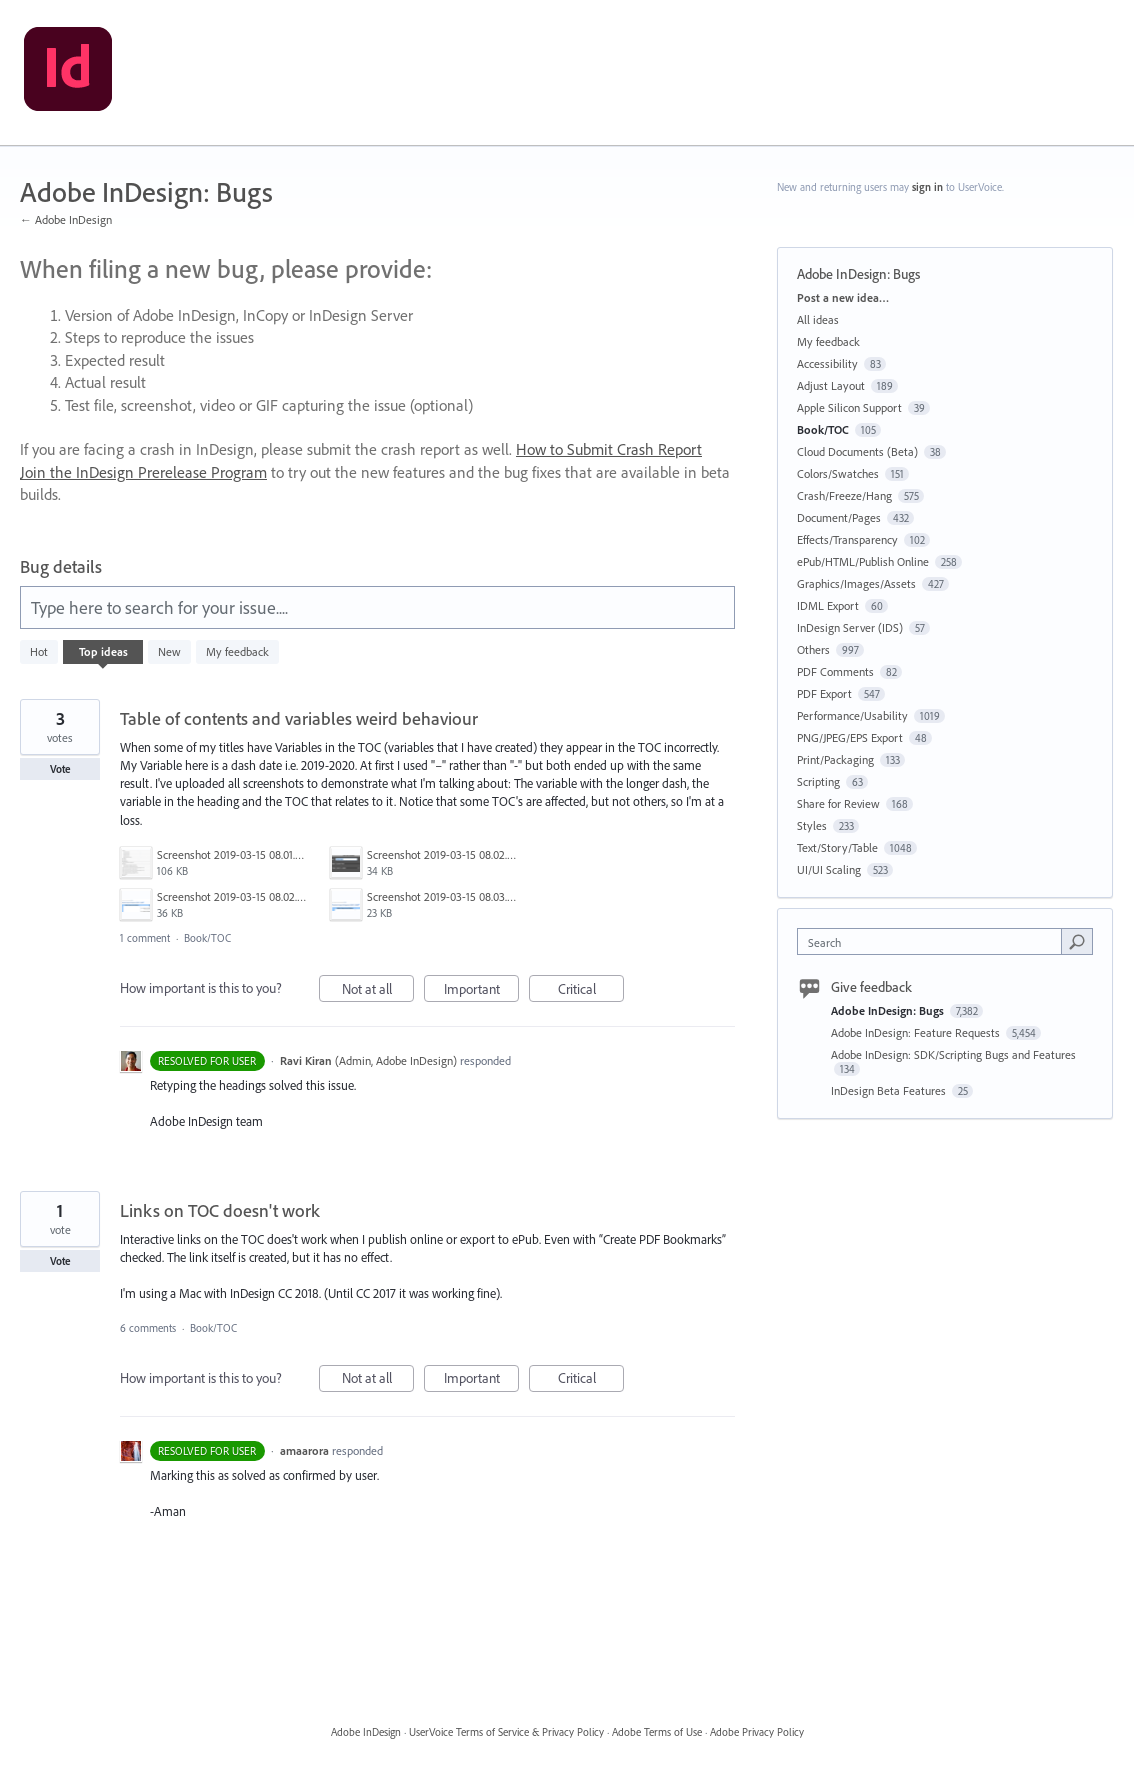 The height and width of the screenshot is (1776, 1134). Describe the element at coordinates (812, 825) in the screenshot. I see `Styles` at that location.